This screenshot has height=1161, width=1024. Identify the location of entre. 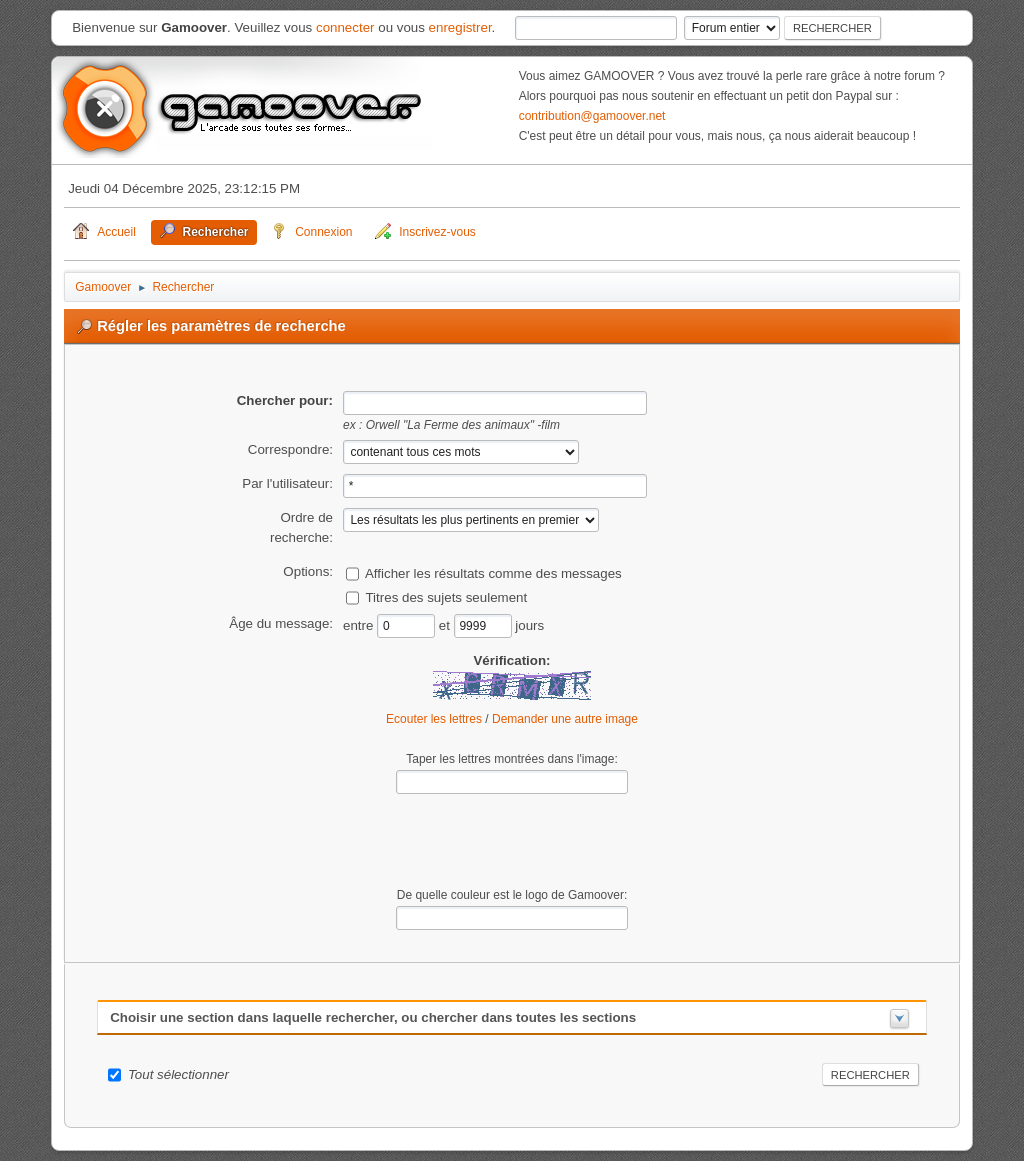
(360, 624).